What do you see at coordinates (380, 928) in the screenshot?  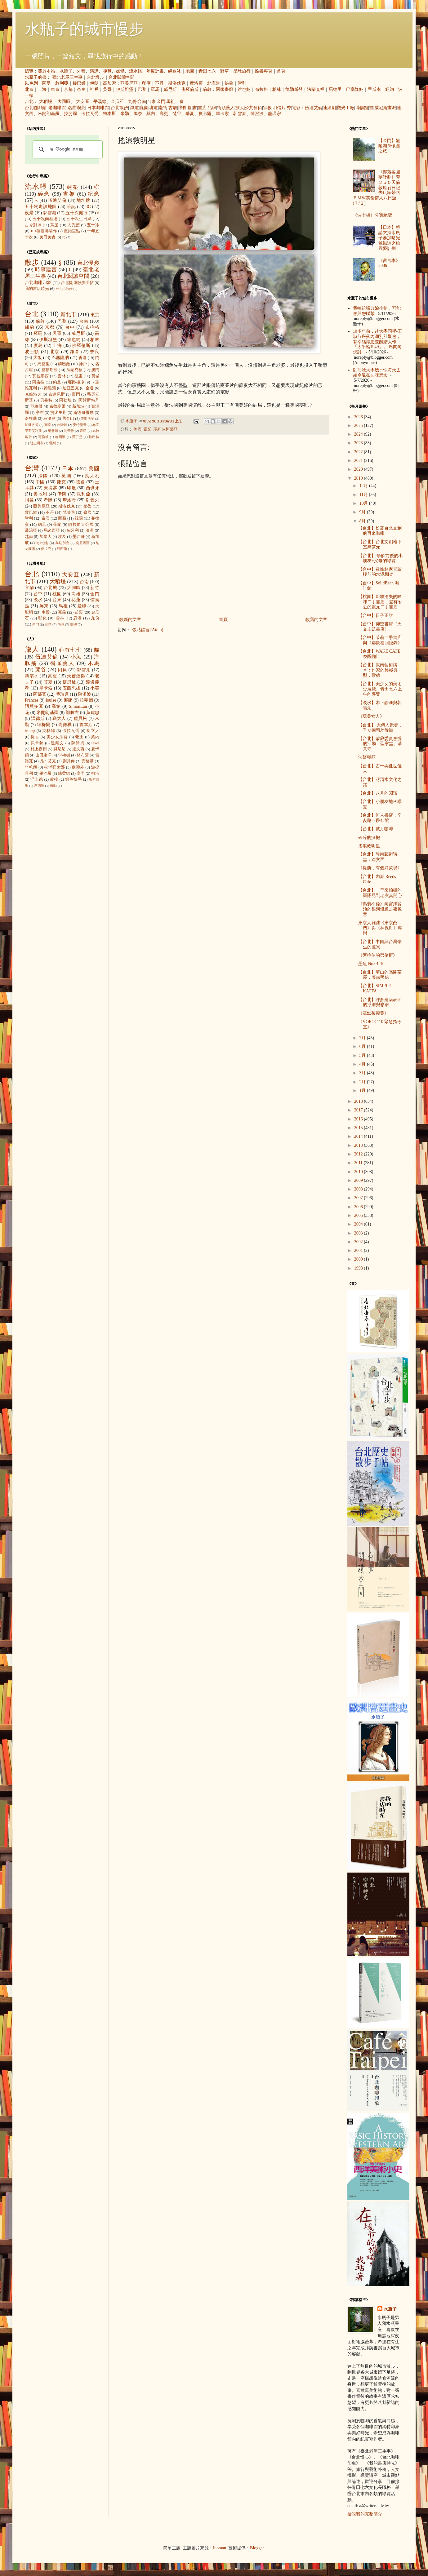 I see `東京人雜誌《東京凸凹》與《神保町》專輯` at bounding box center [380, 928].